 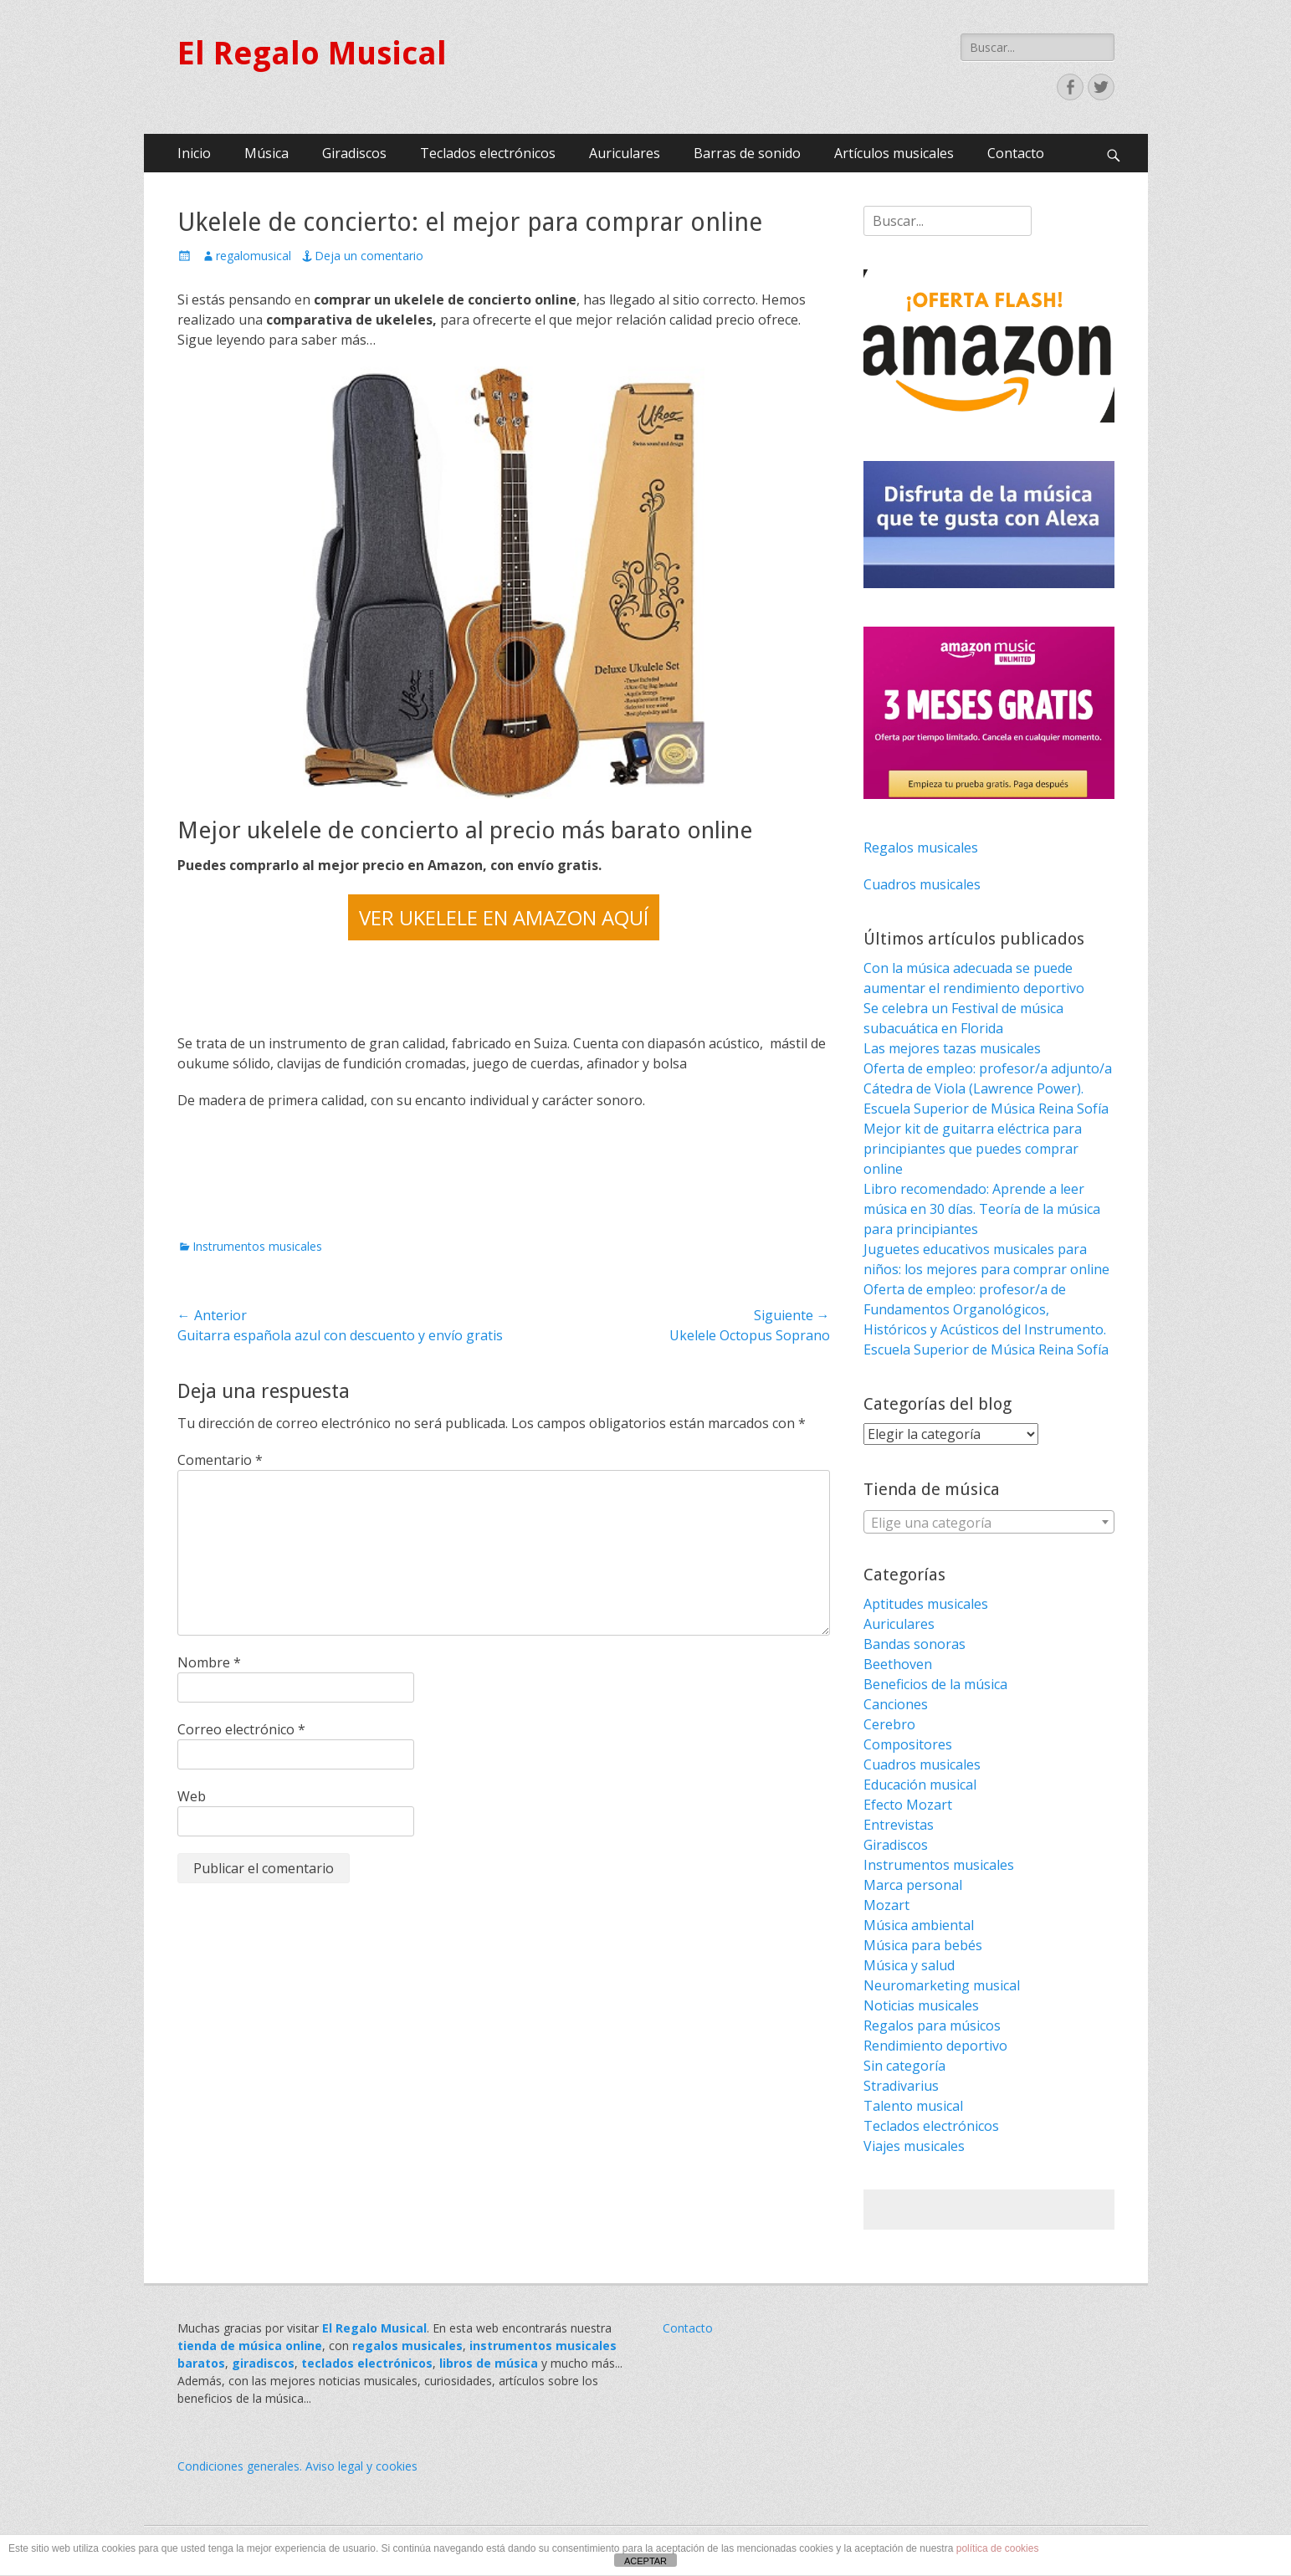 I want to click on Sin categoría, so click(x=904, y=2065).